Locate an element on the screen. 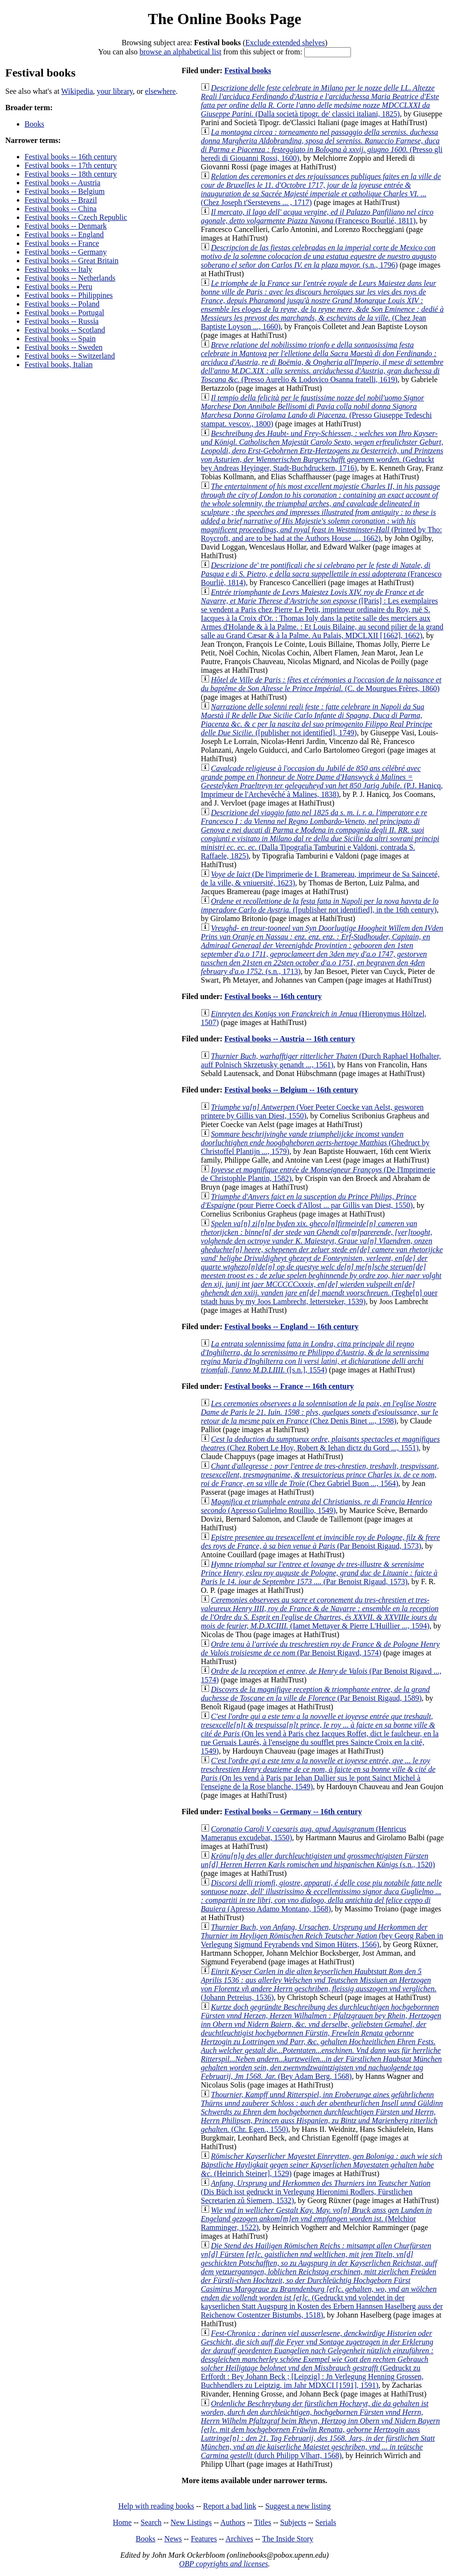 This screenshot has width=449, height=2576. Festival books -- China is located at coordinates (61, 209).